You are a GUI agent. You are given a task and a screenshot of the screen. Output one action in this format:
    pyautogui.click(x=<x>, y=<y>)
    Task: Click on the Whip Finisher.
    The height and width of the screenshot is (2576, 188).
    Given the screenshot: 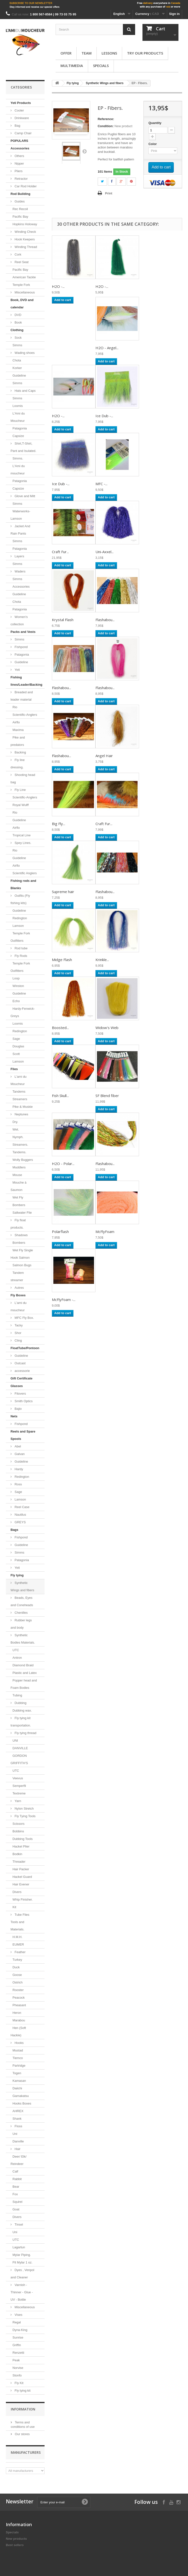 What is the action you would take?
    pyautogui.click(x=22, y=1899)
    